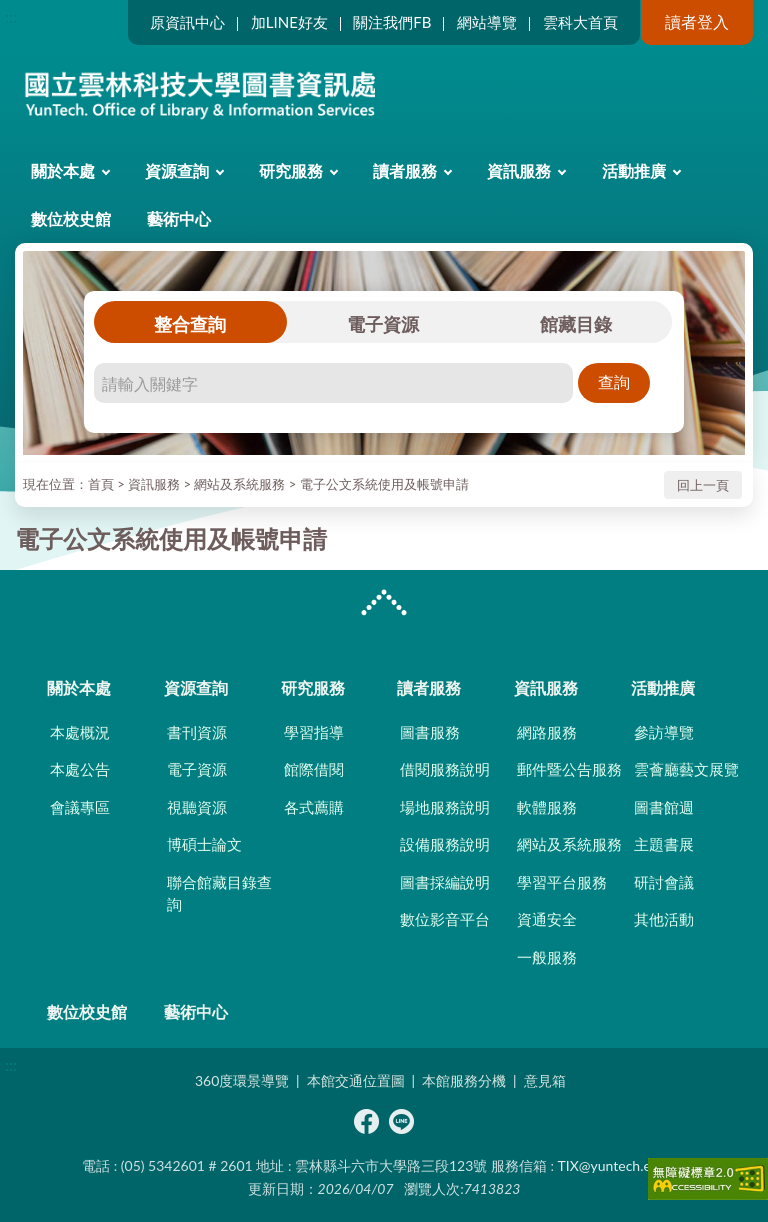  What do you see at coordinates (664, 882) in the screenshot?
I see `研討會議` at bounding box center [664, 882].